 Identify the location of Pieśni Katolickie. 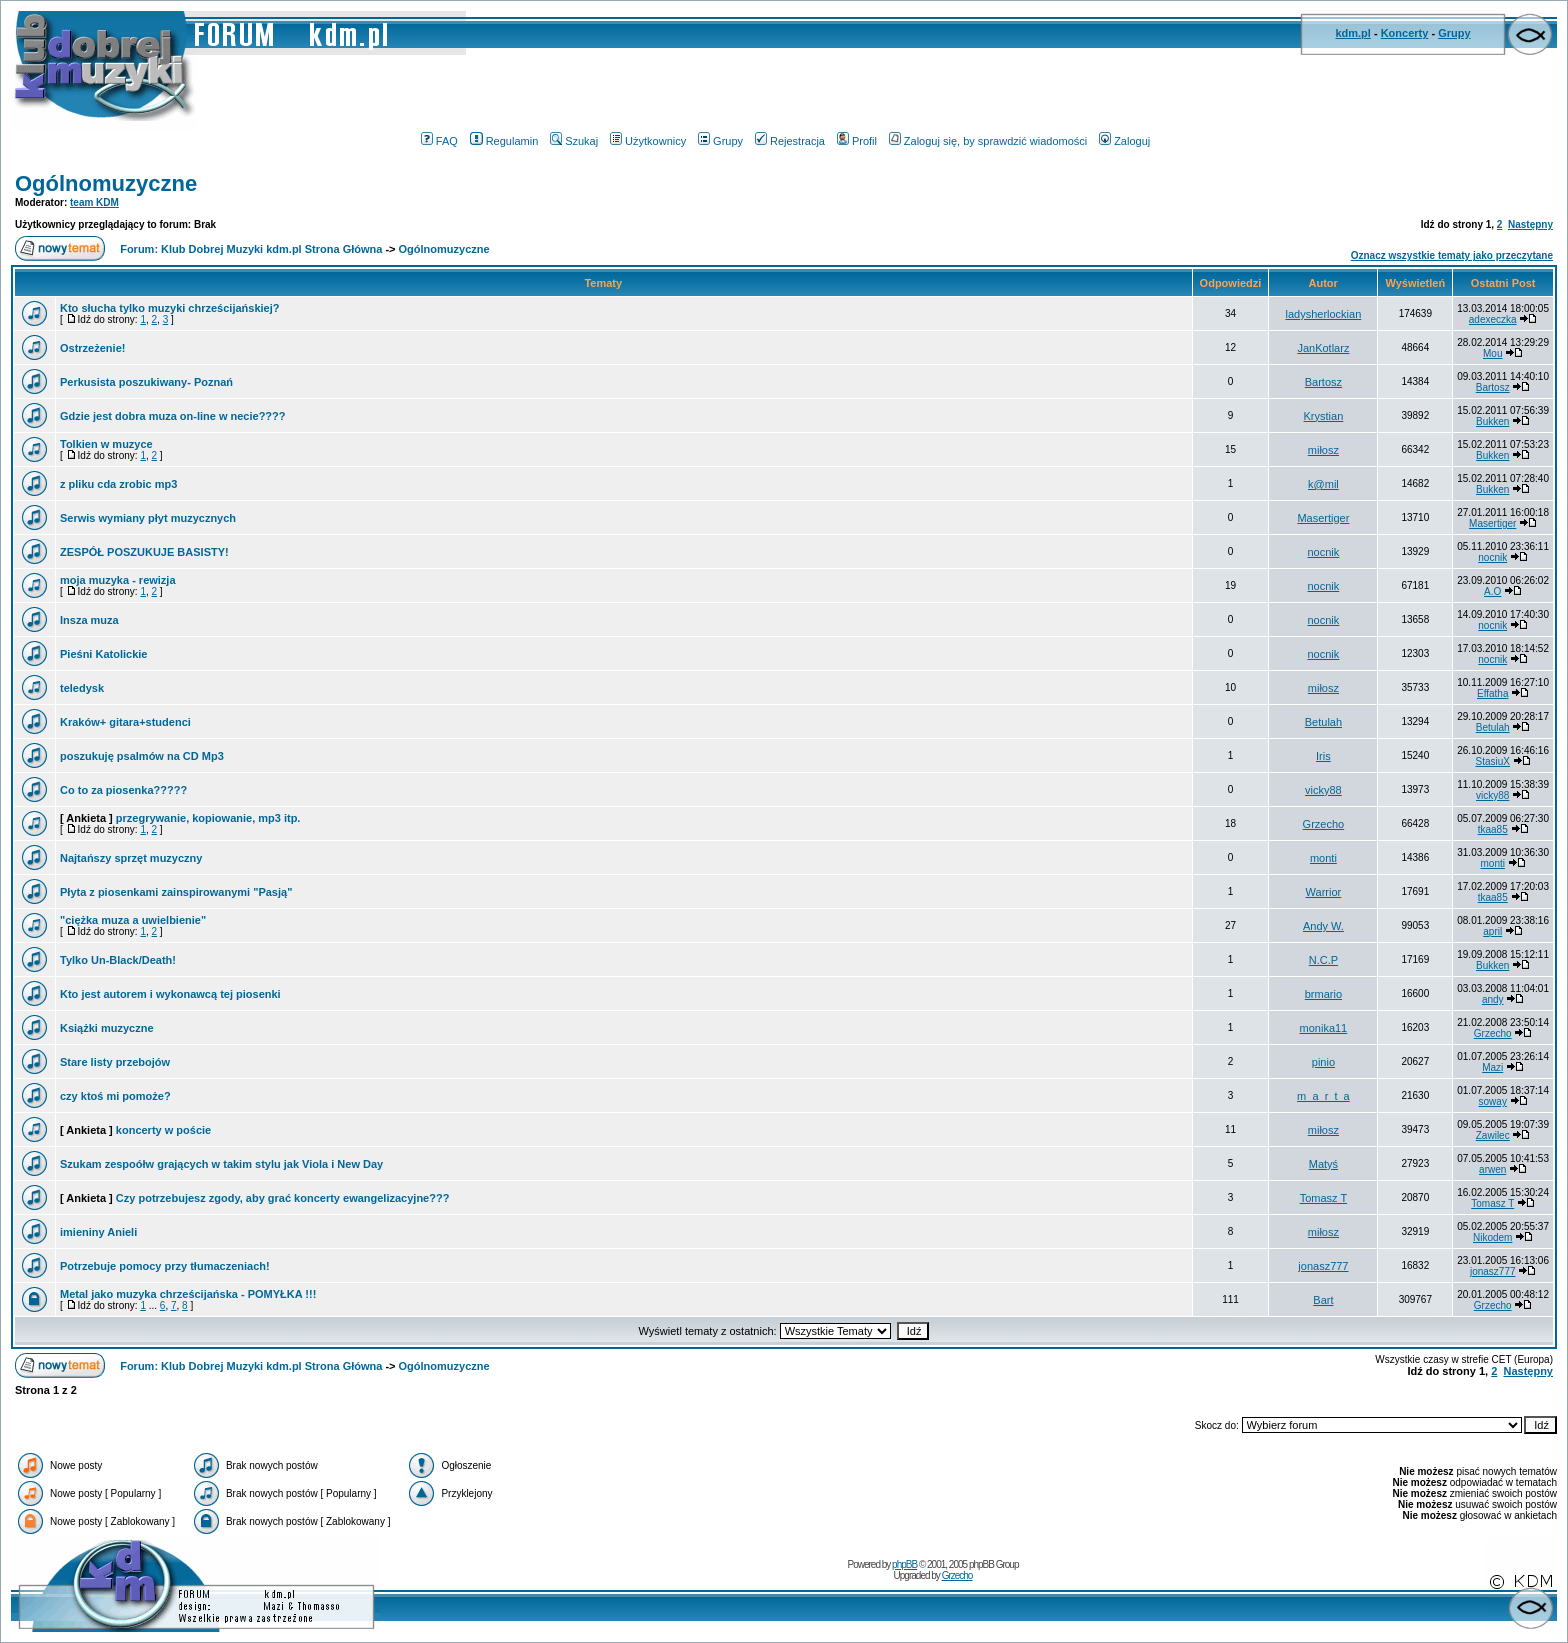
(103, 654).